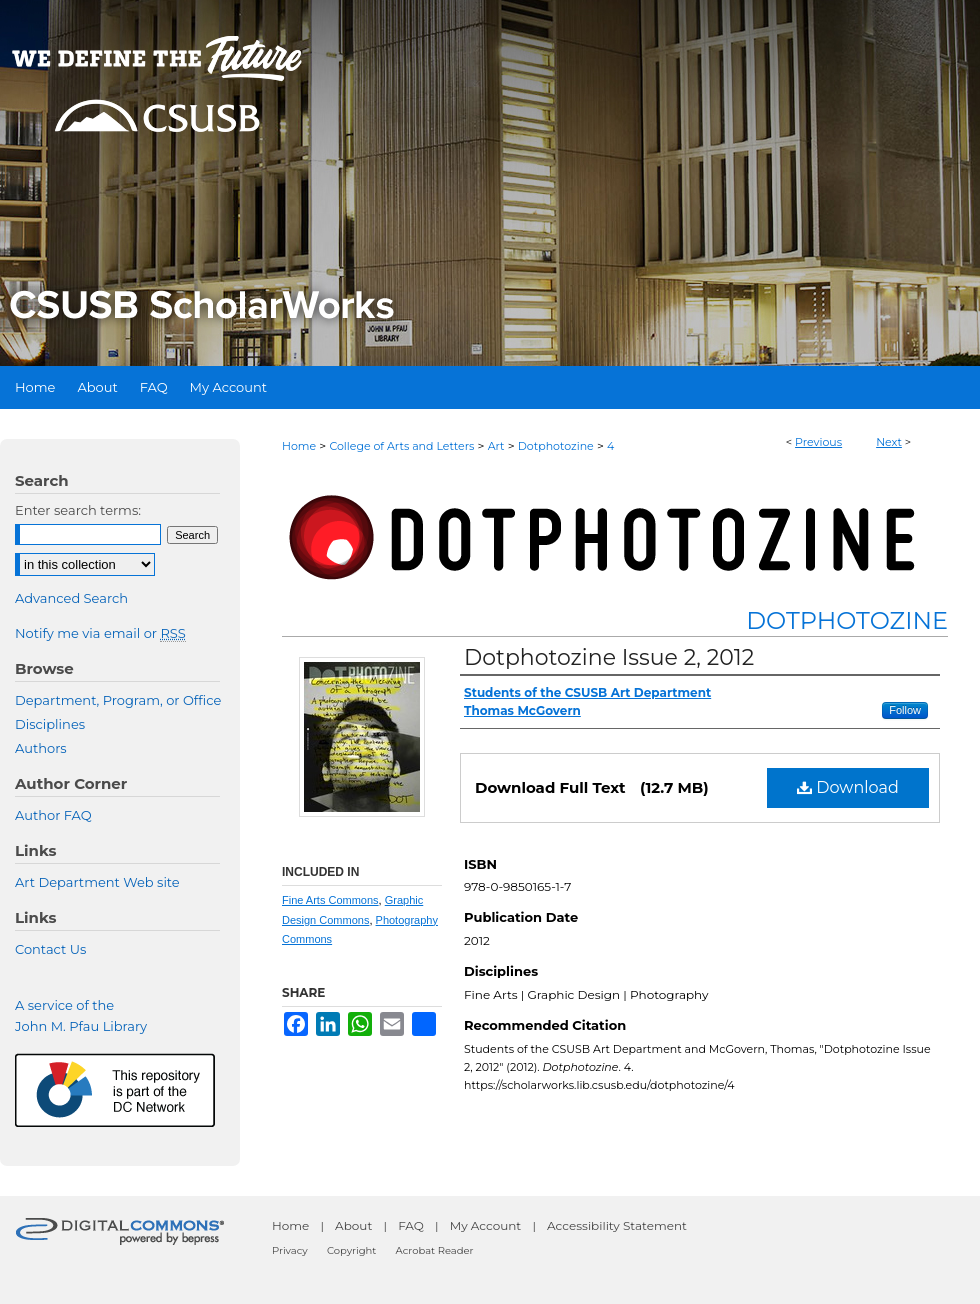 The image size is (980, 1304). What do you see at coordinates (496, 446) in the screenshot?
I see `Art` at bounding box center [496, 446].